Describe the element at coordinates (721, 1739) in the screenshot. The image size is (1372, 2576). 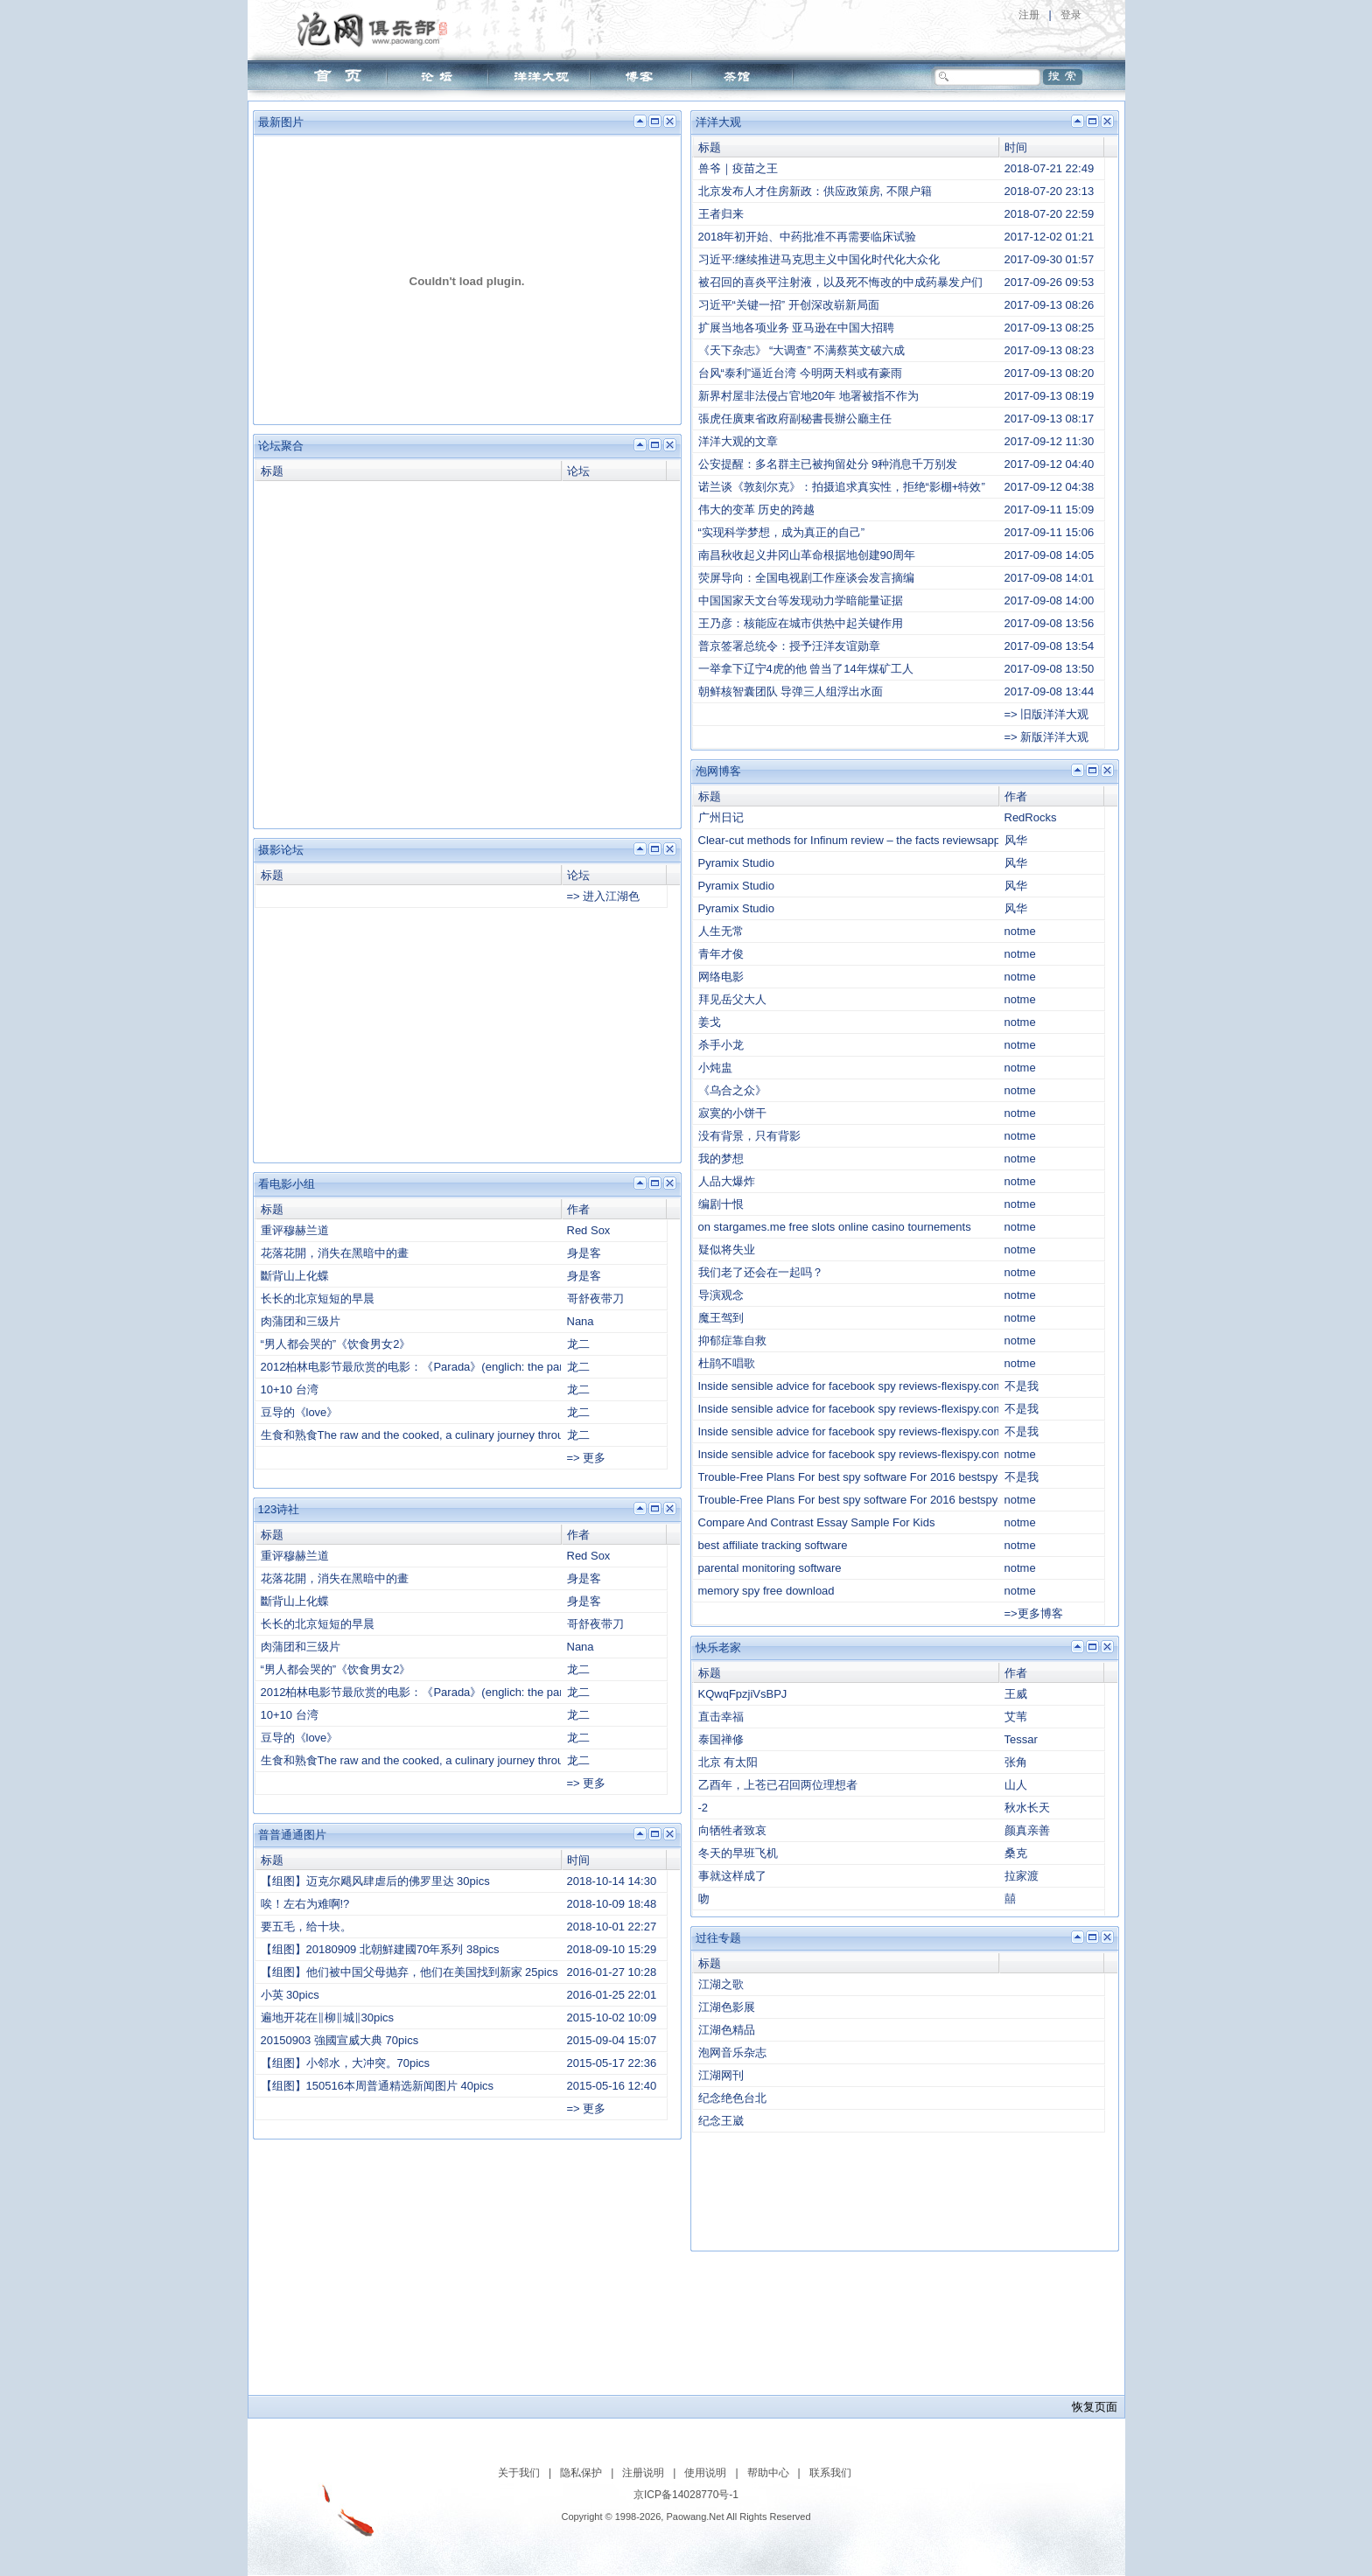
I see `泰国禅修` at that location.